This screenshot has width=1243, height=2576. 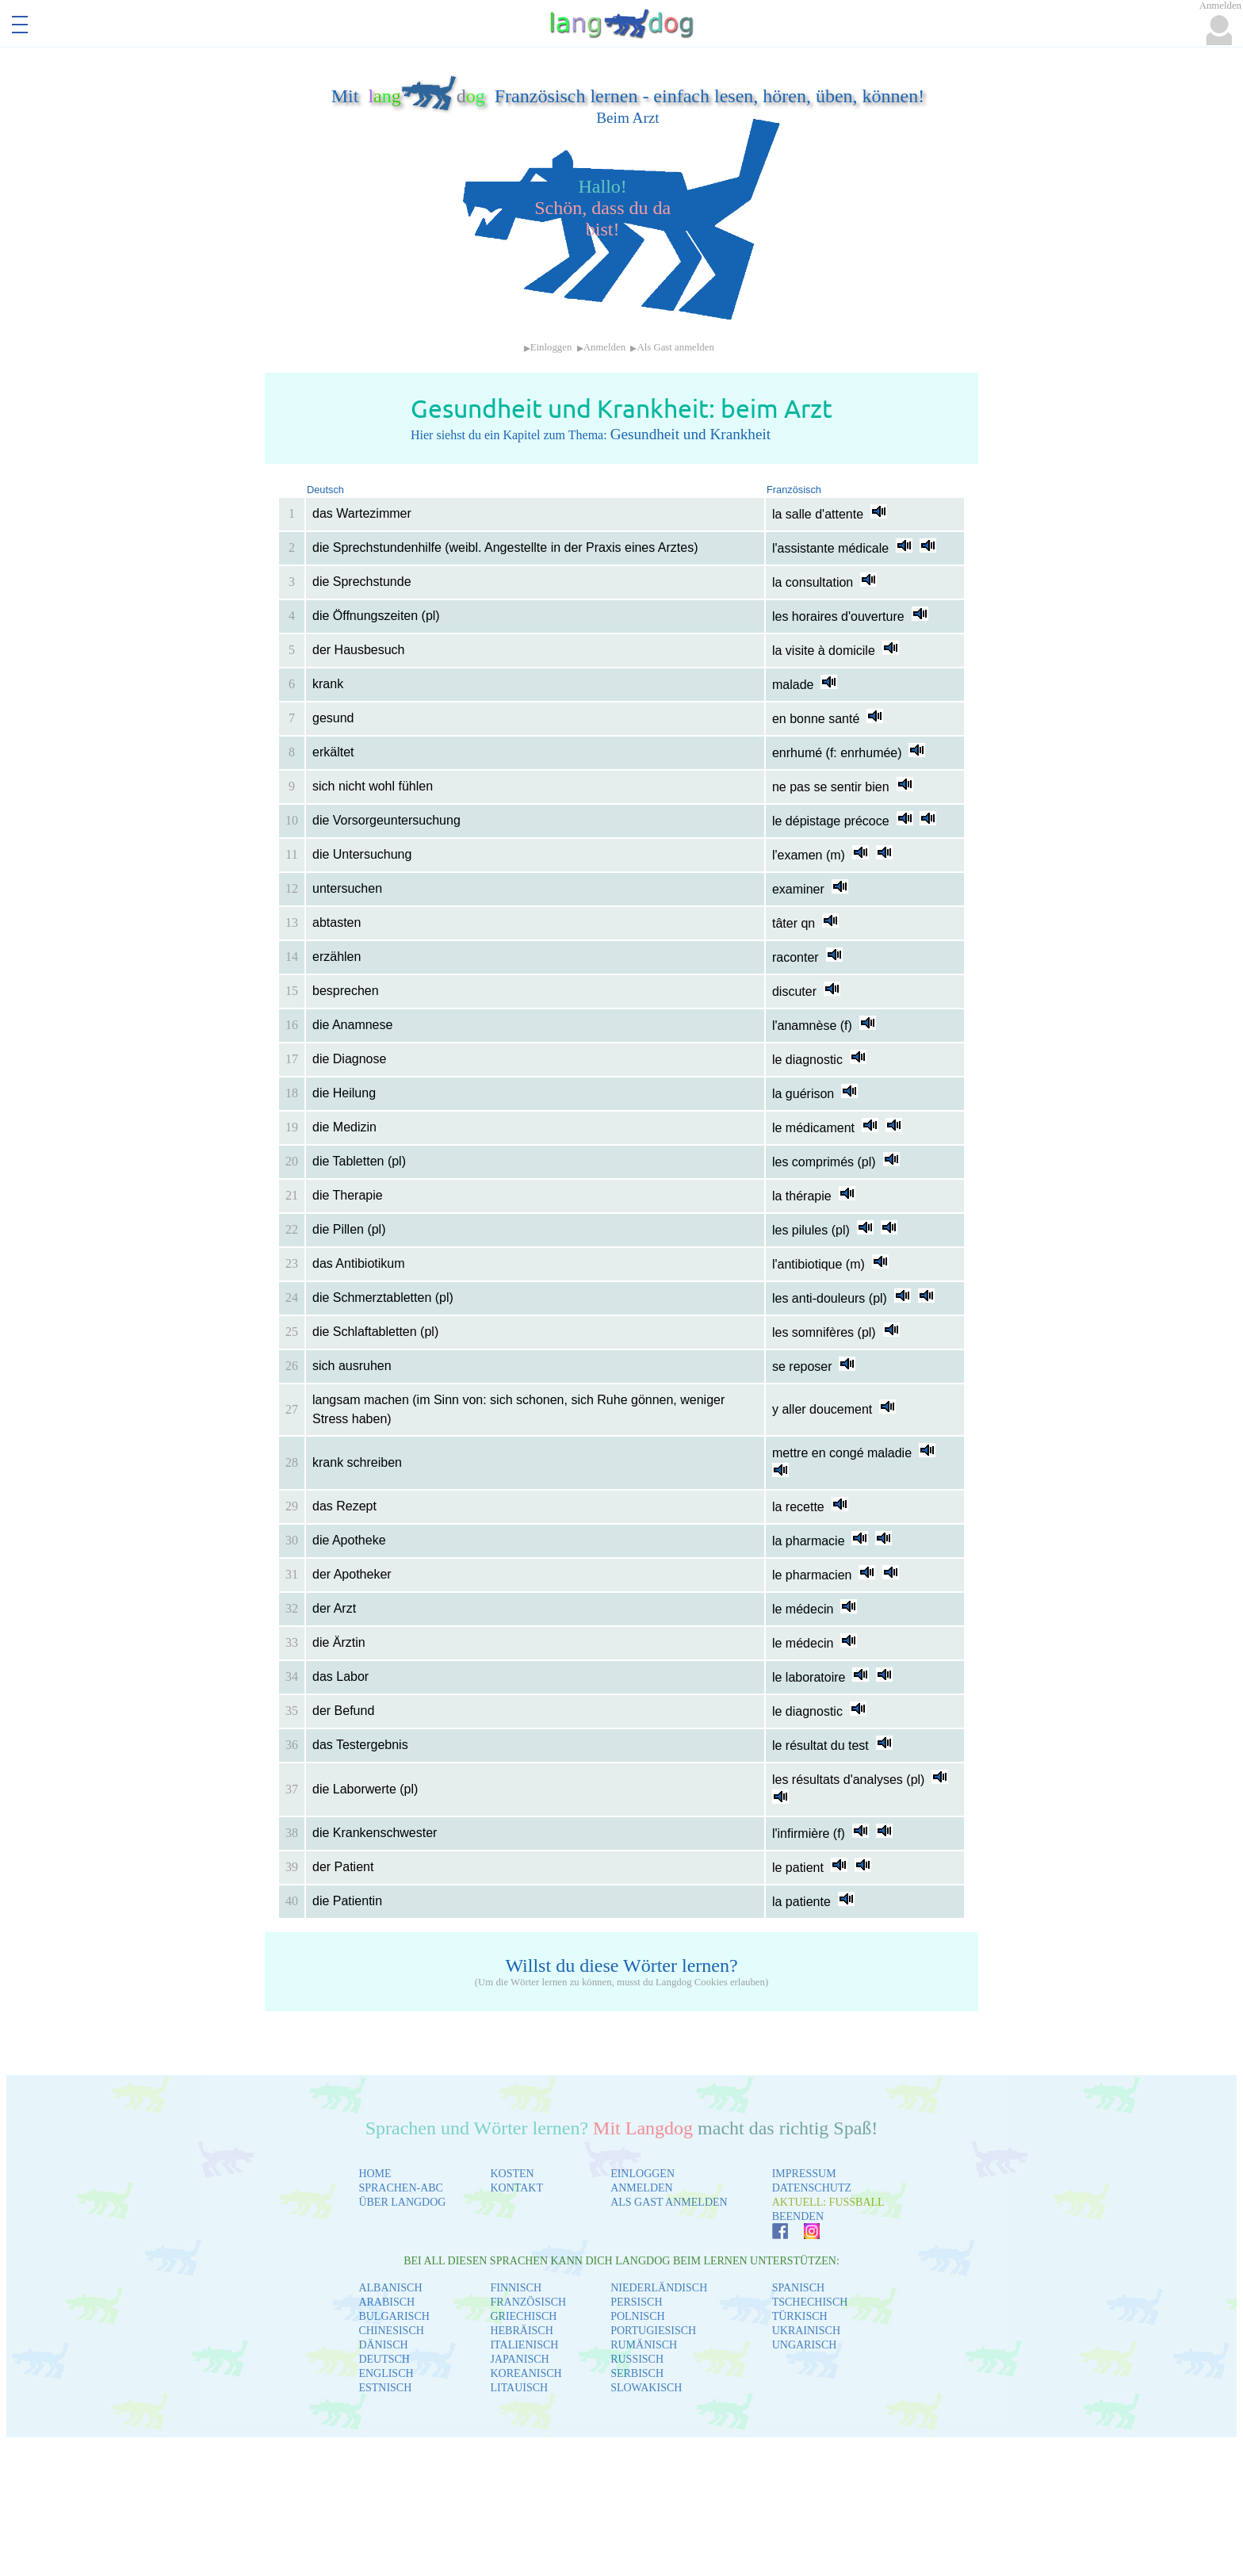 What do you see at coordinates (385, 2373) in the screenshot?
I see `ENGLISCH` at bounding box center [385, 2373].